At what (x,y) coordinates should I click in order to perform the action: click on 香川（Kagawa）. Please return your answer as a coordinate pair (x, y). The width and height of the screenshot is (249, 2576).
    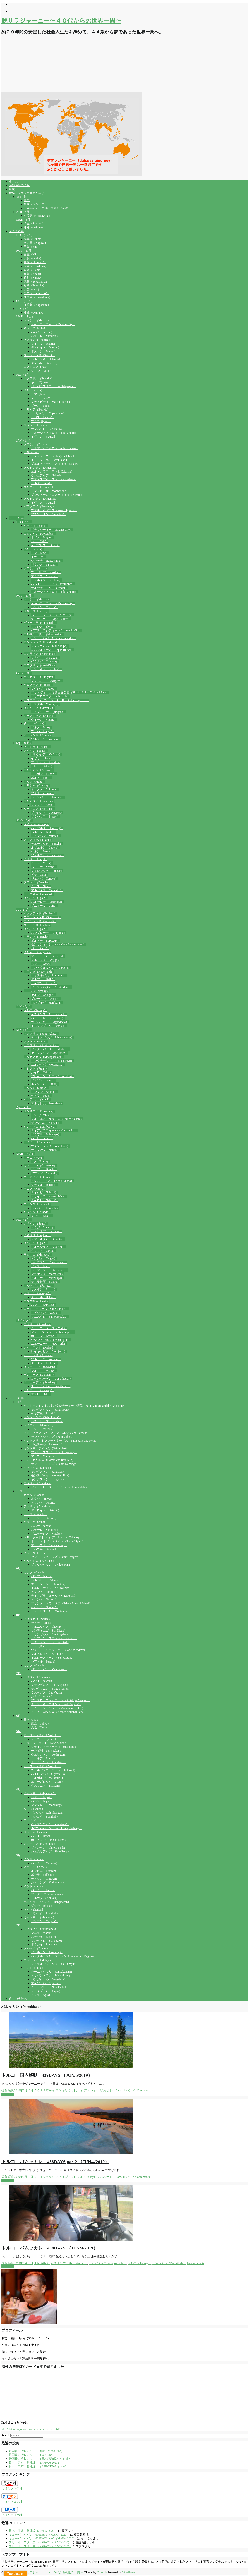
    Looking at the image, I should click on (34, 277).